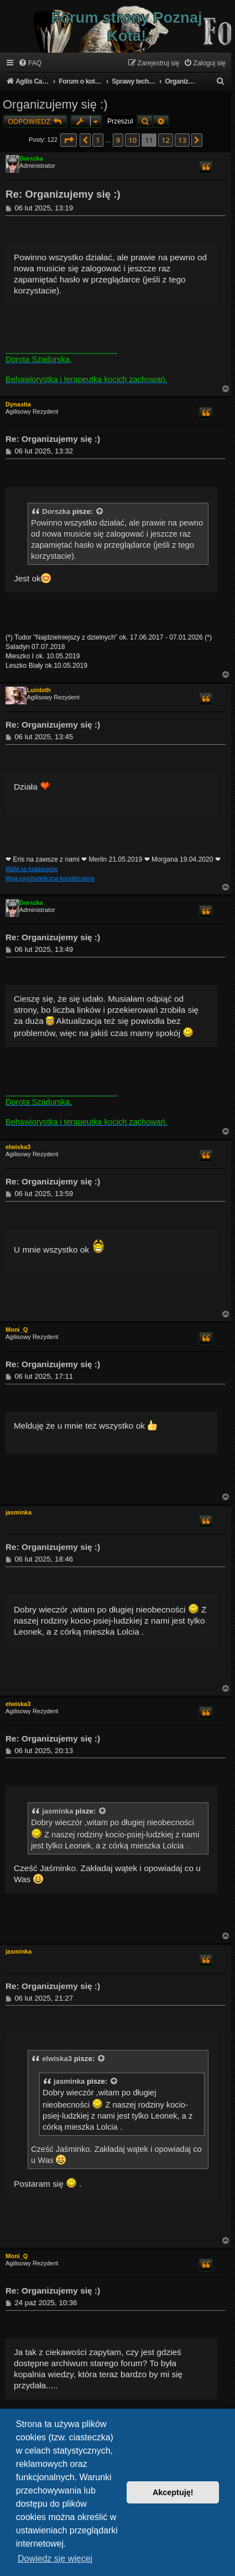 The height and width of the screenshot is (2576, 235). What do you see at coordinates (98, 140) in the screenshot?
I see `1 [button]` at bounding box center [98, 140].